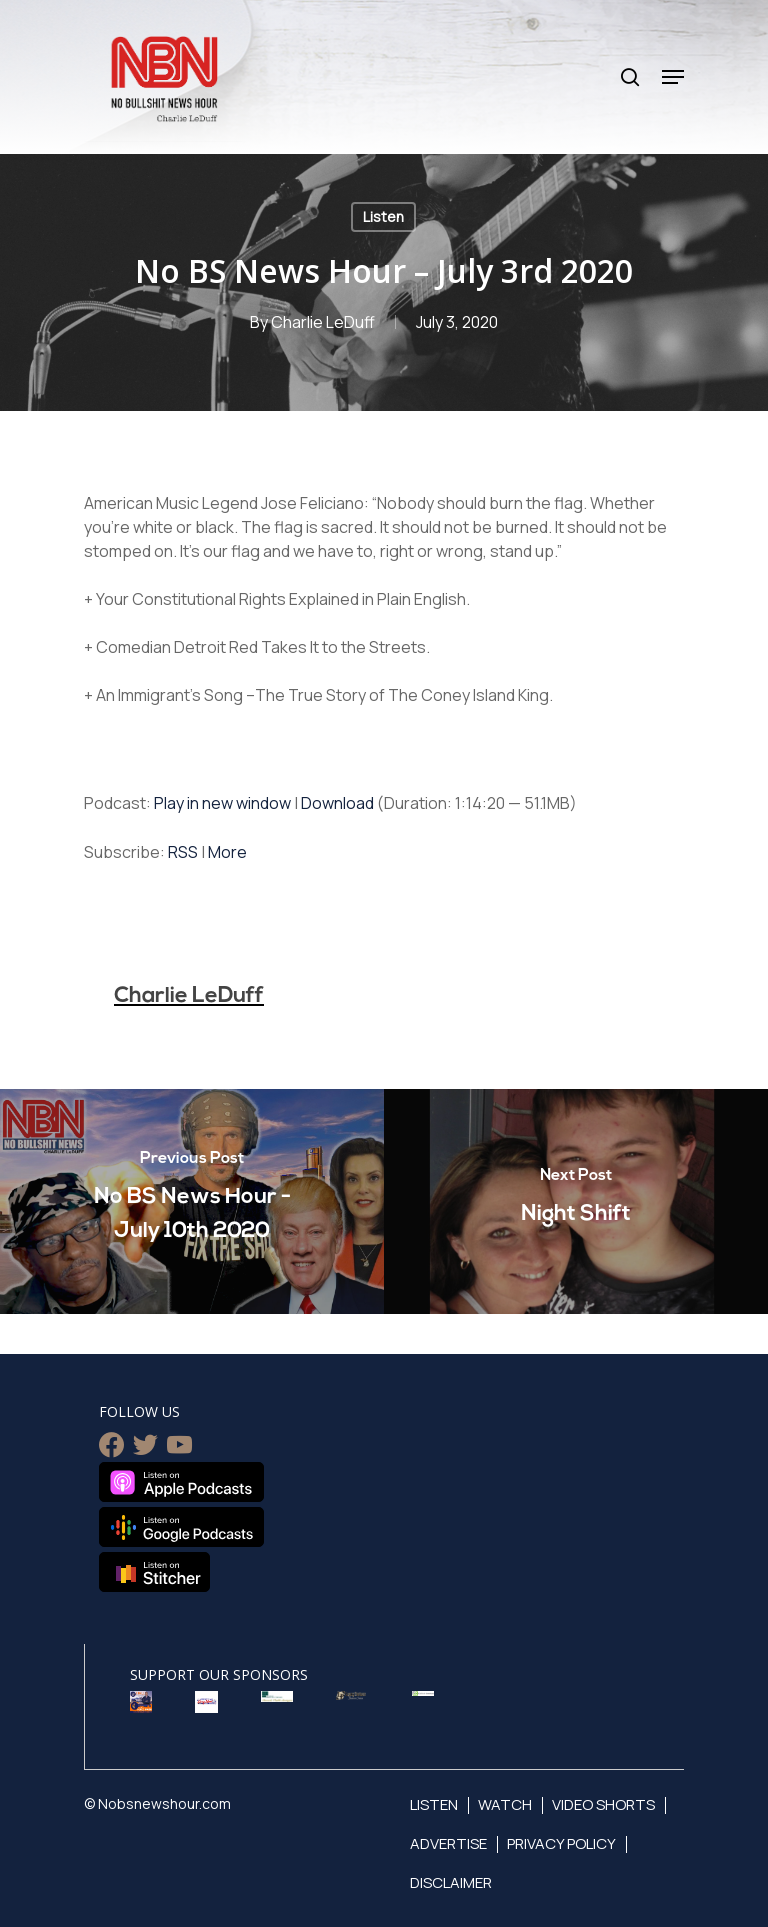 The height and width of the screenshot is (1927, 768). Describe the element at coordinates (222, 803) in the screenshot. I see `Play in new window` at that location.